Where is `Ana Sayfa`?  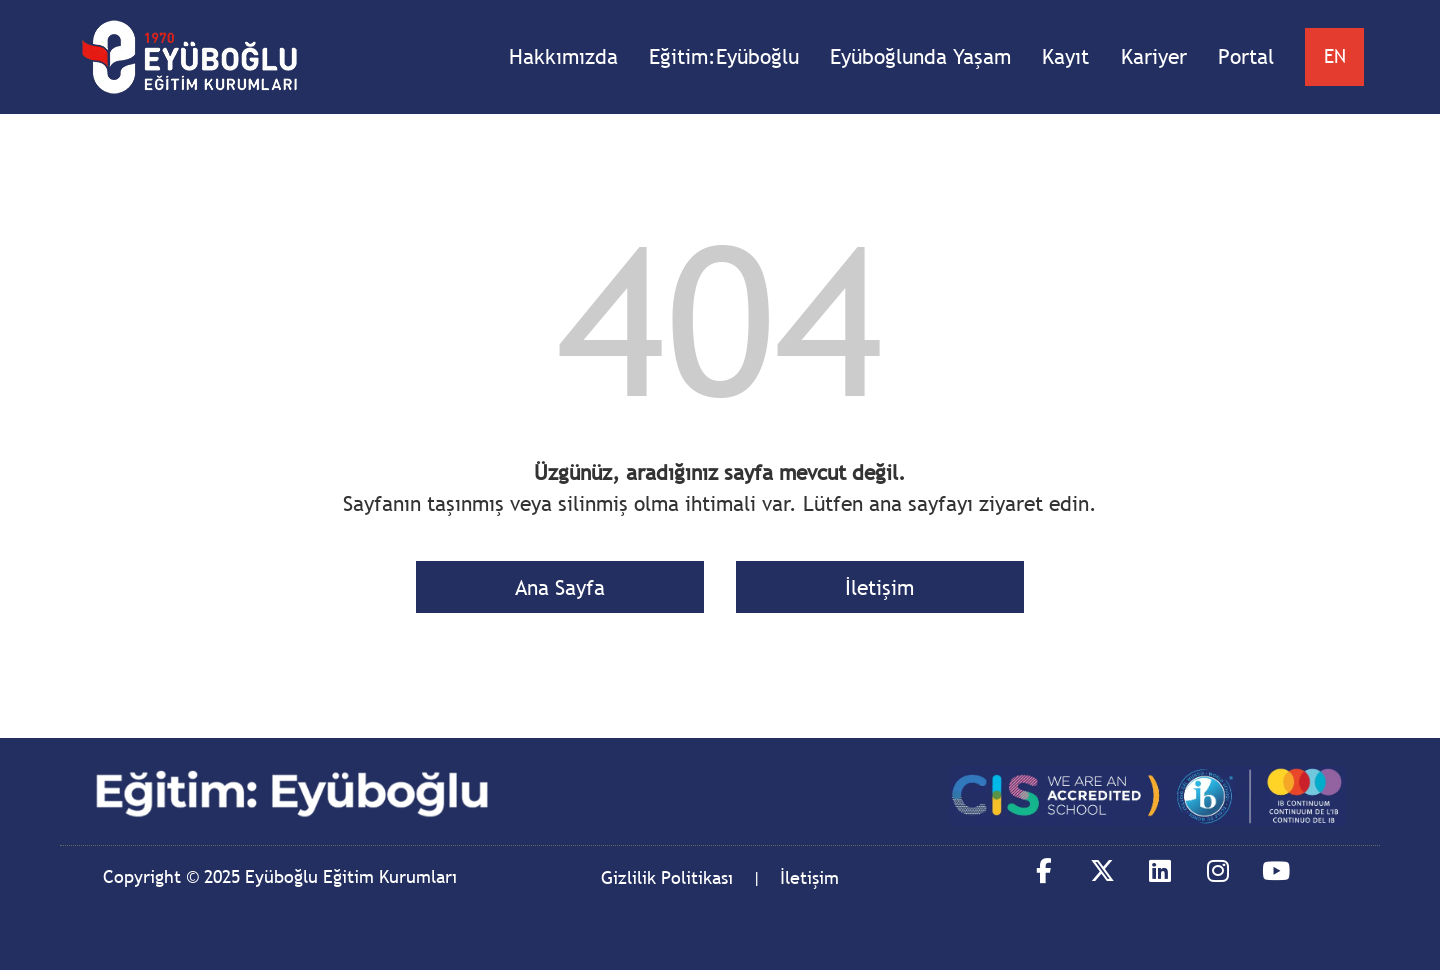
Ana Sayfa is located at coordinates (560, 587).